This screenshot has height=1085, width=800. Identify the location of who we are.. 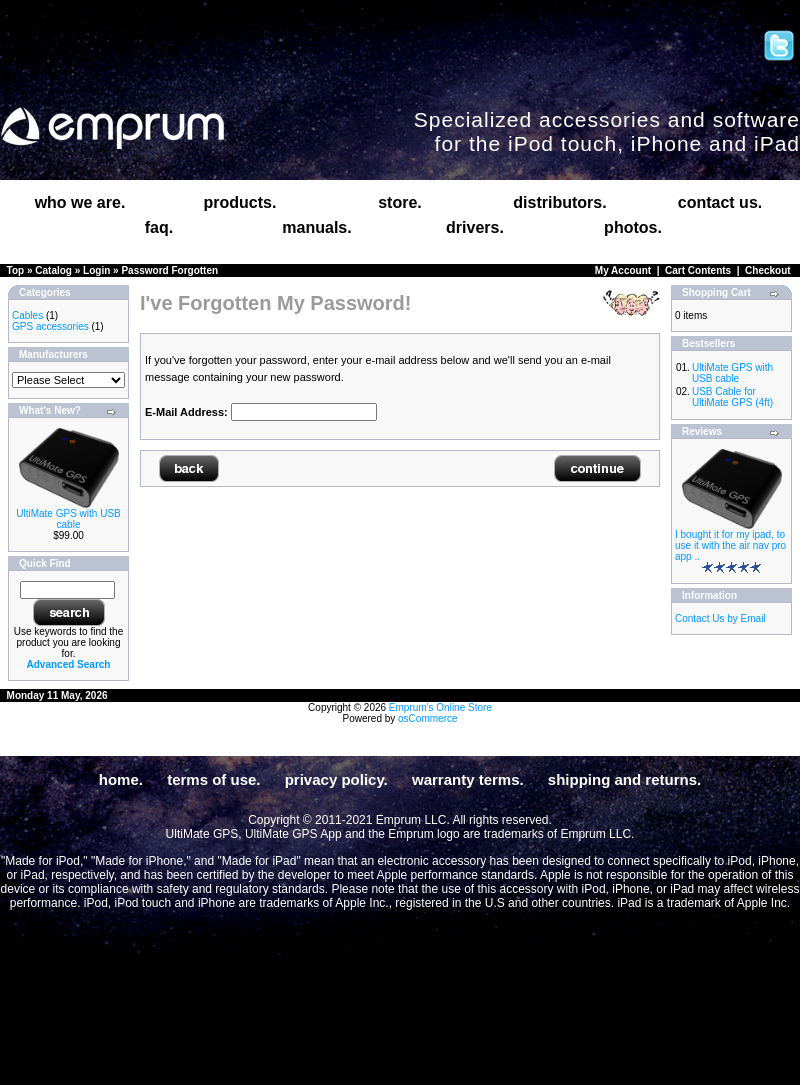
(80, 202).